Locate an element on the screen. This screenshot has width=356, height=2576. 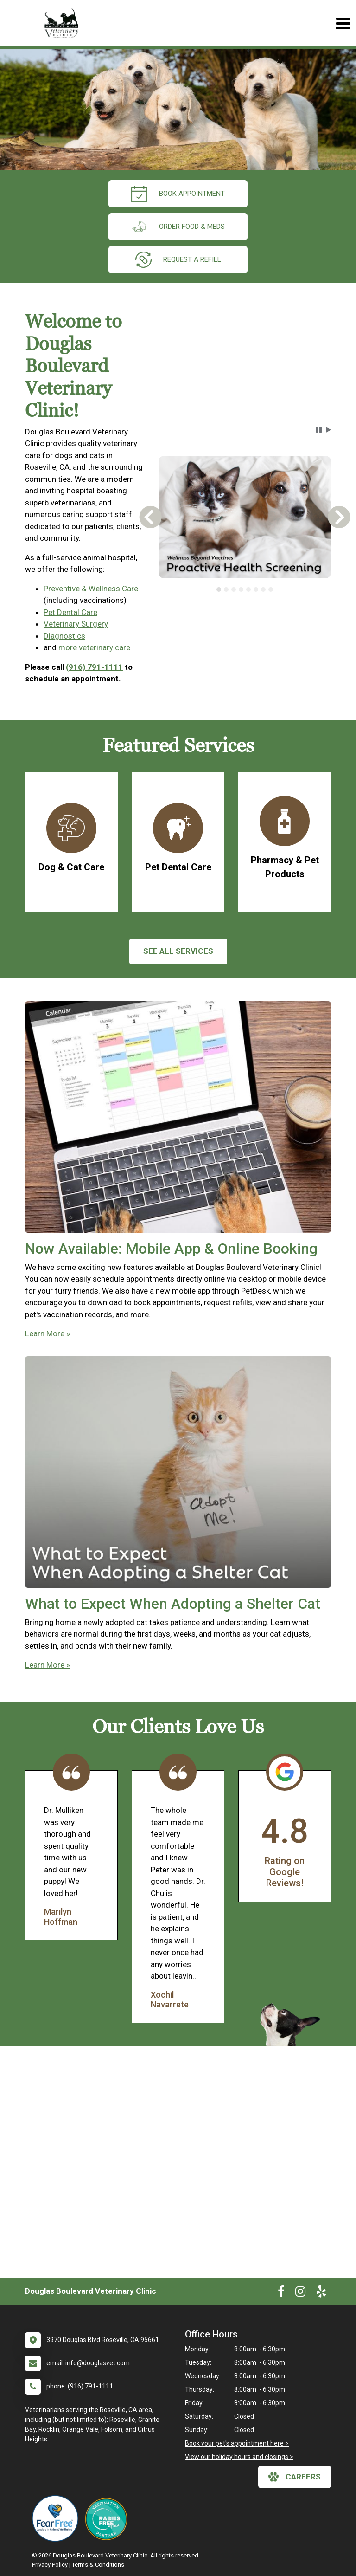
Preventive & Wellness Care is located at coordinates (91, 588).